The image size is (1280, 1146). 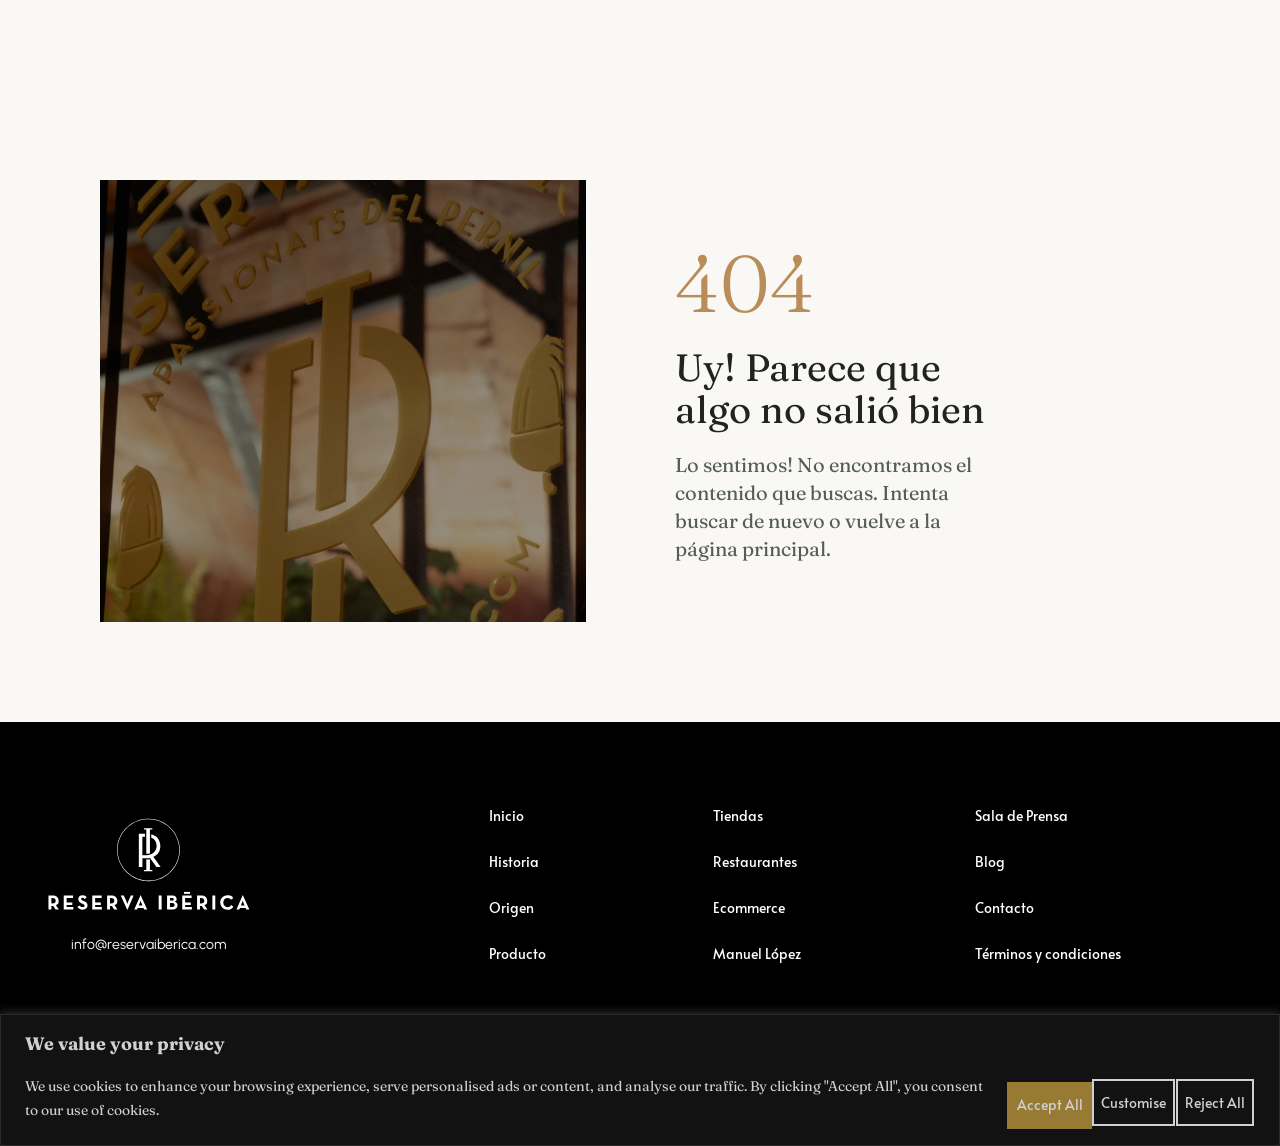 I want to click on [region], so click(x=640, y=1076).